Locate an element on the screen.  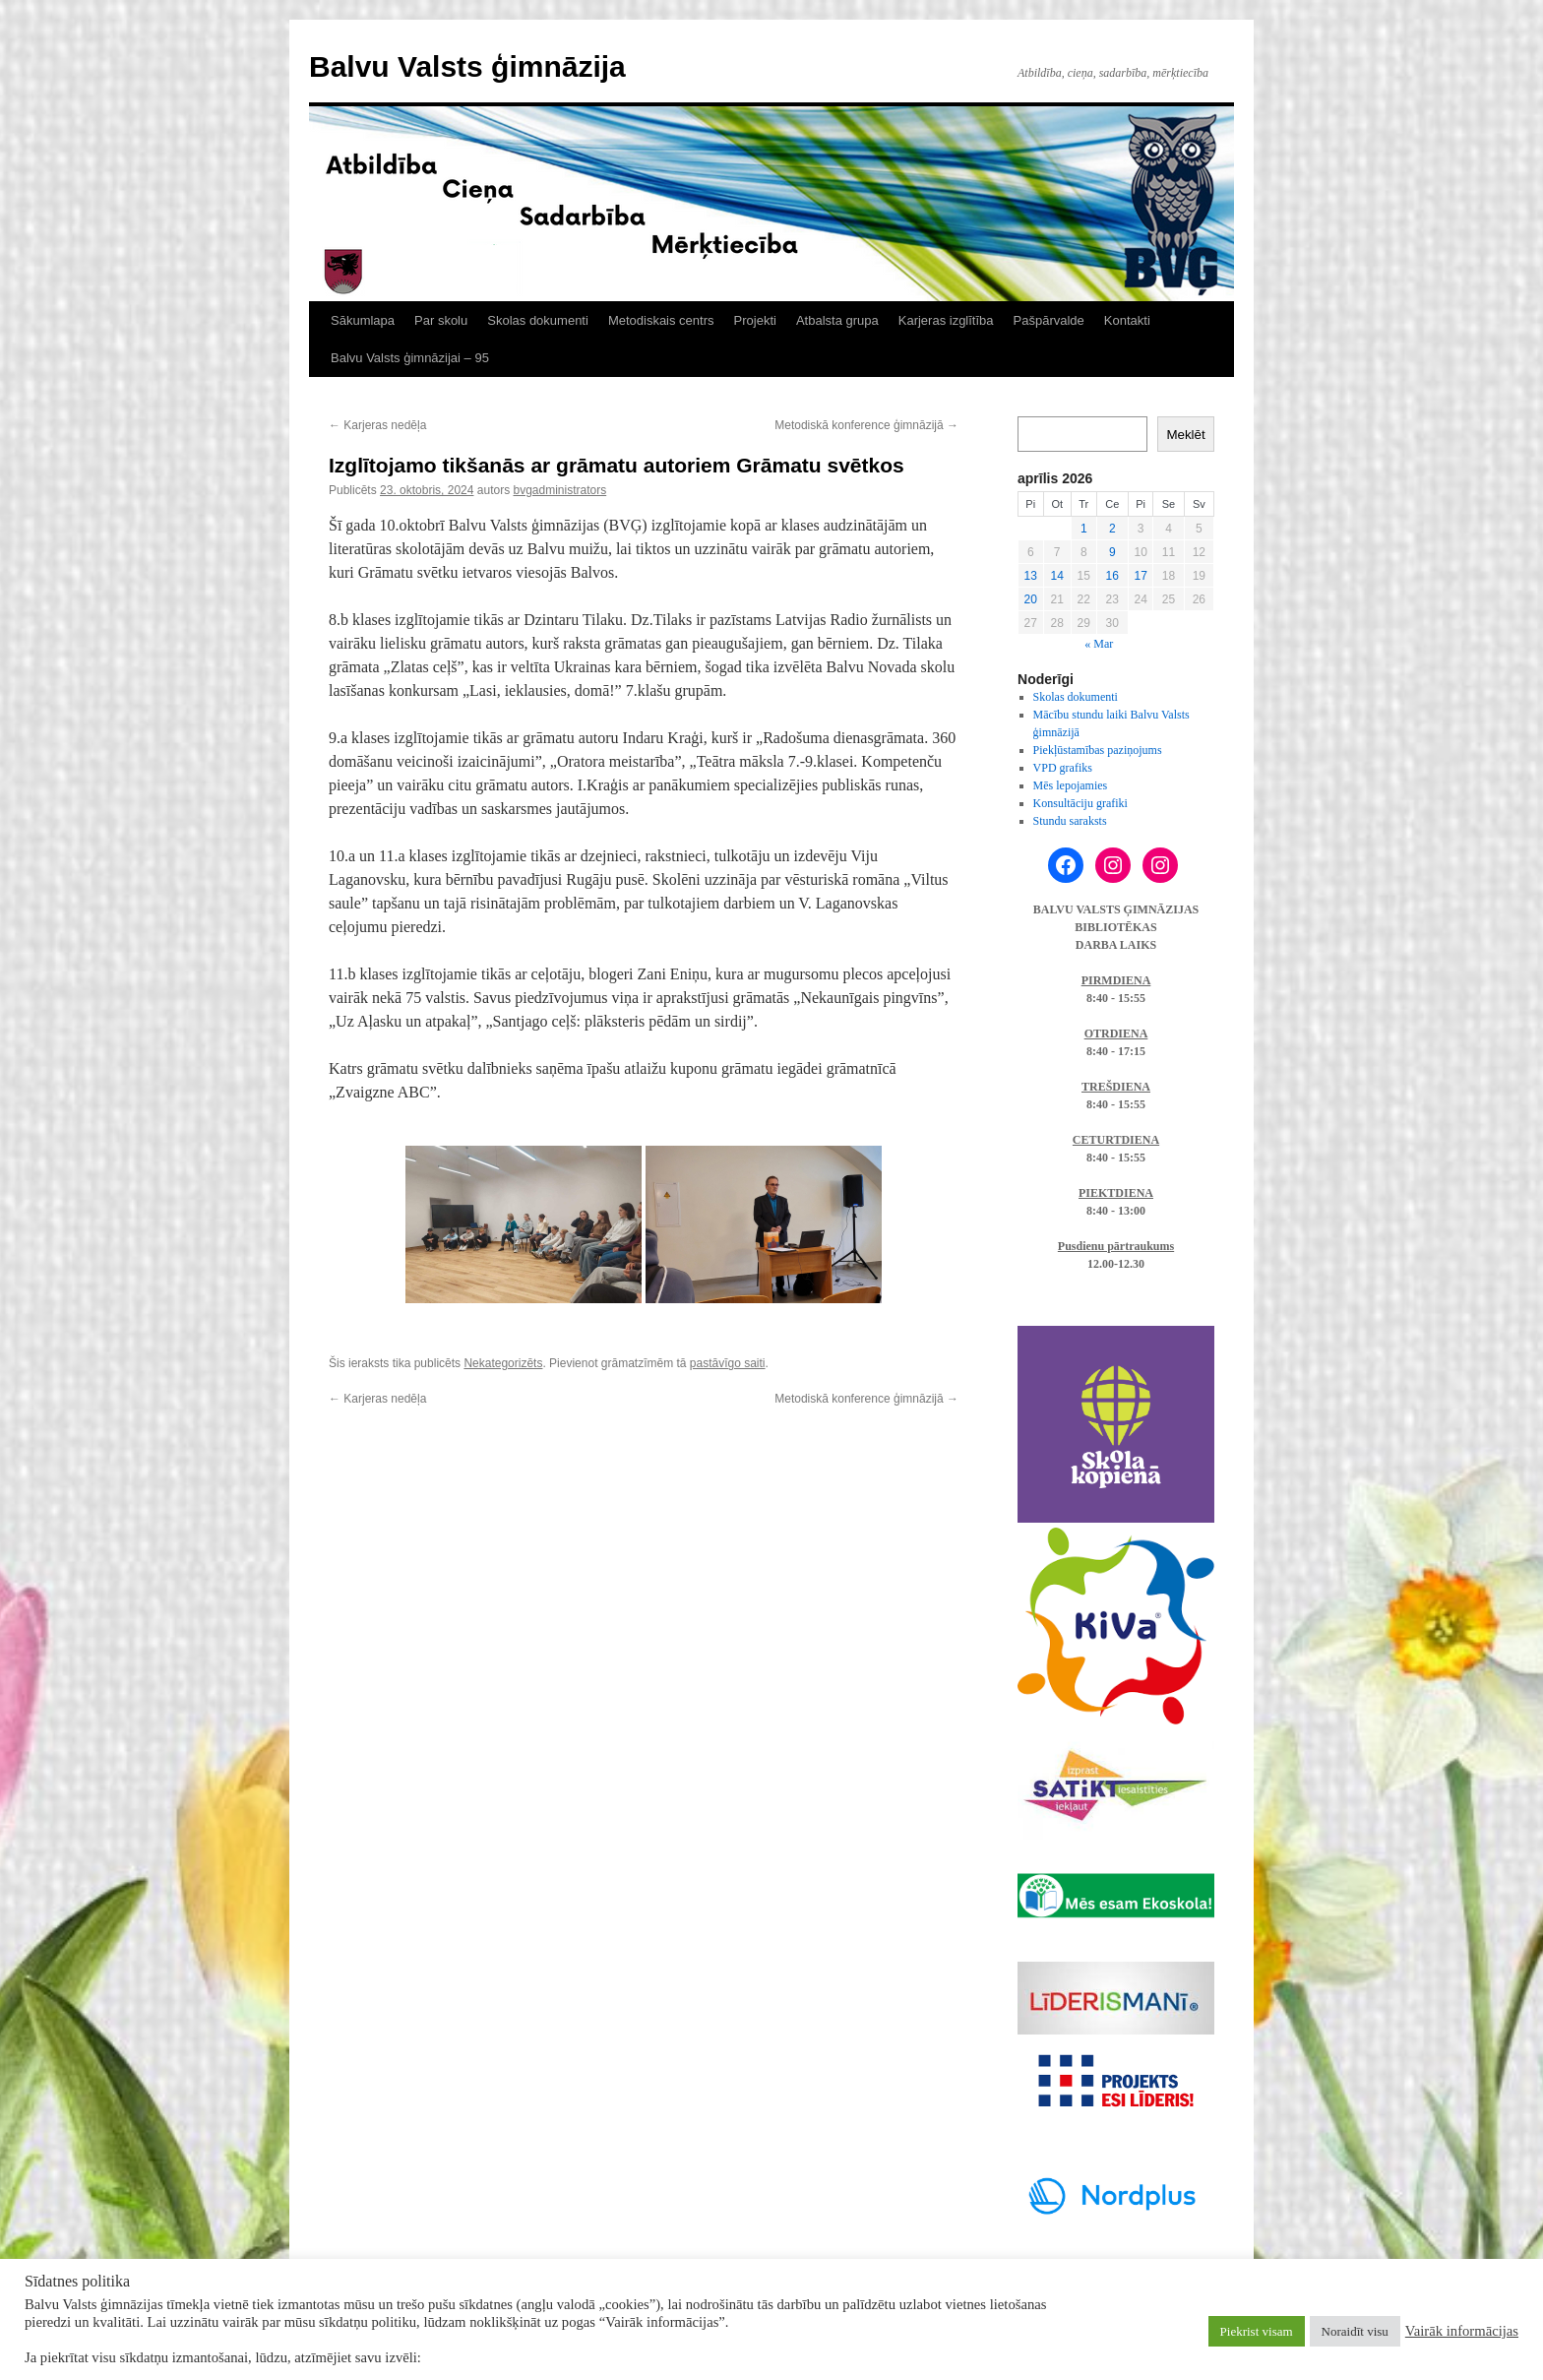
Balvu Valsts ģimnāzija is located at coordinates (467, 66).